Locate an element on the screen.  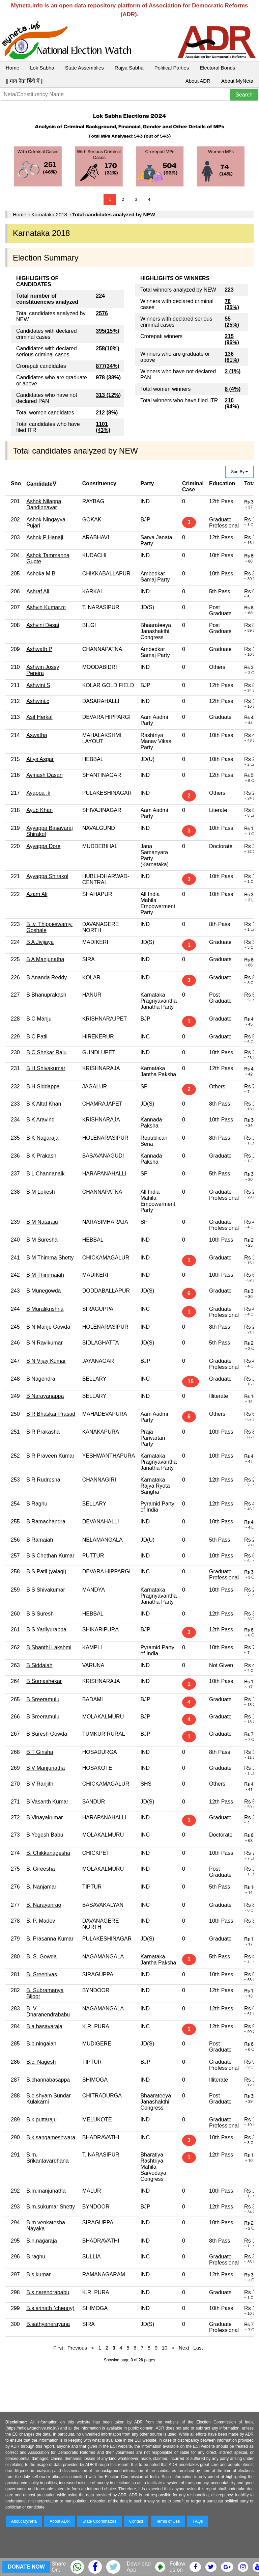
Ashok P Hanaji is located at coordinates (44, 537).